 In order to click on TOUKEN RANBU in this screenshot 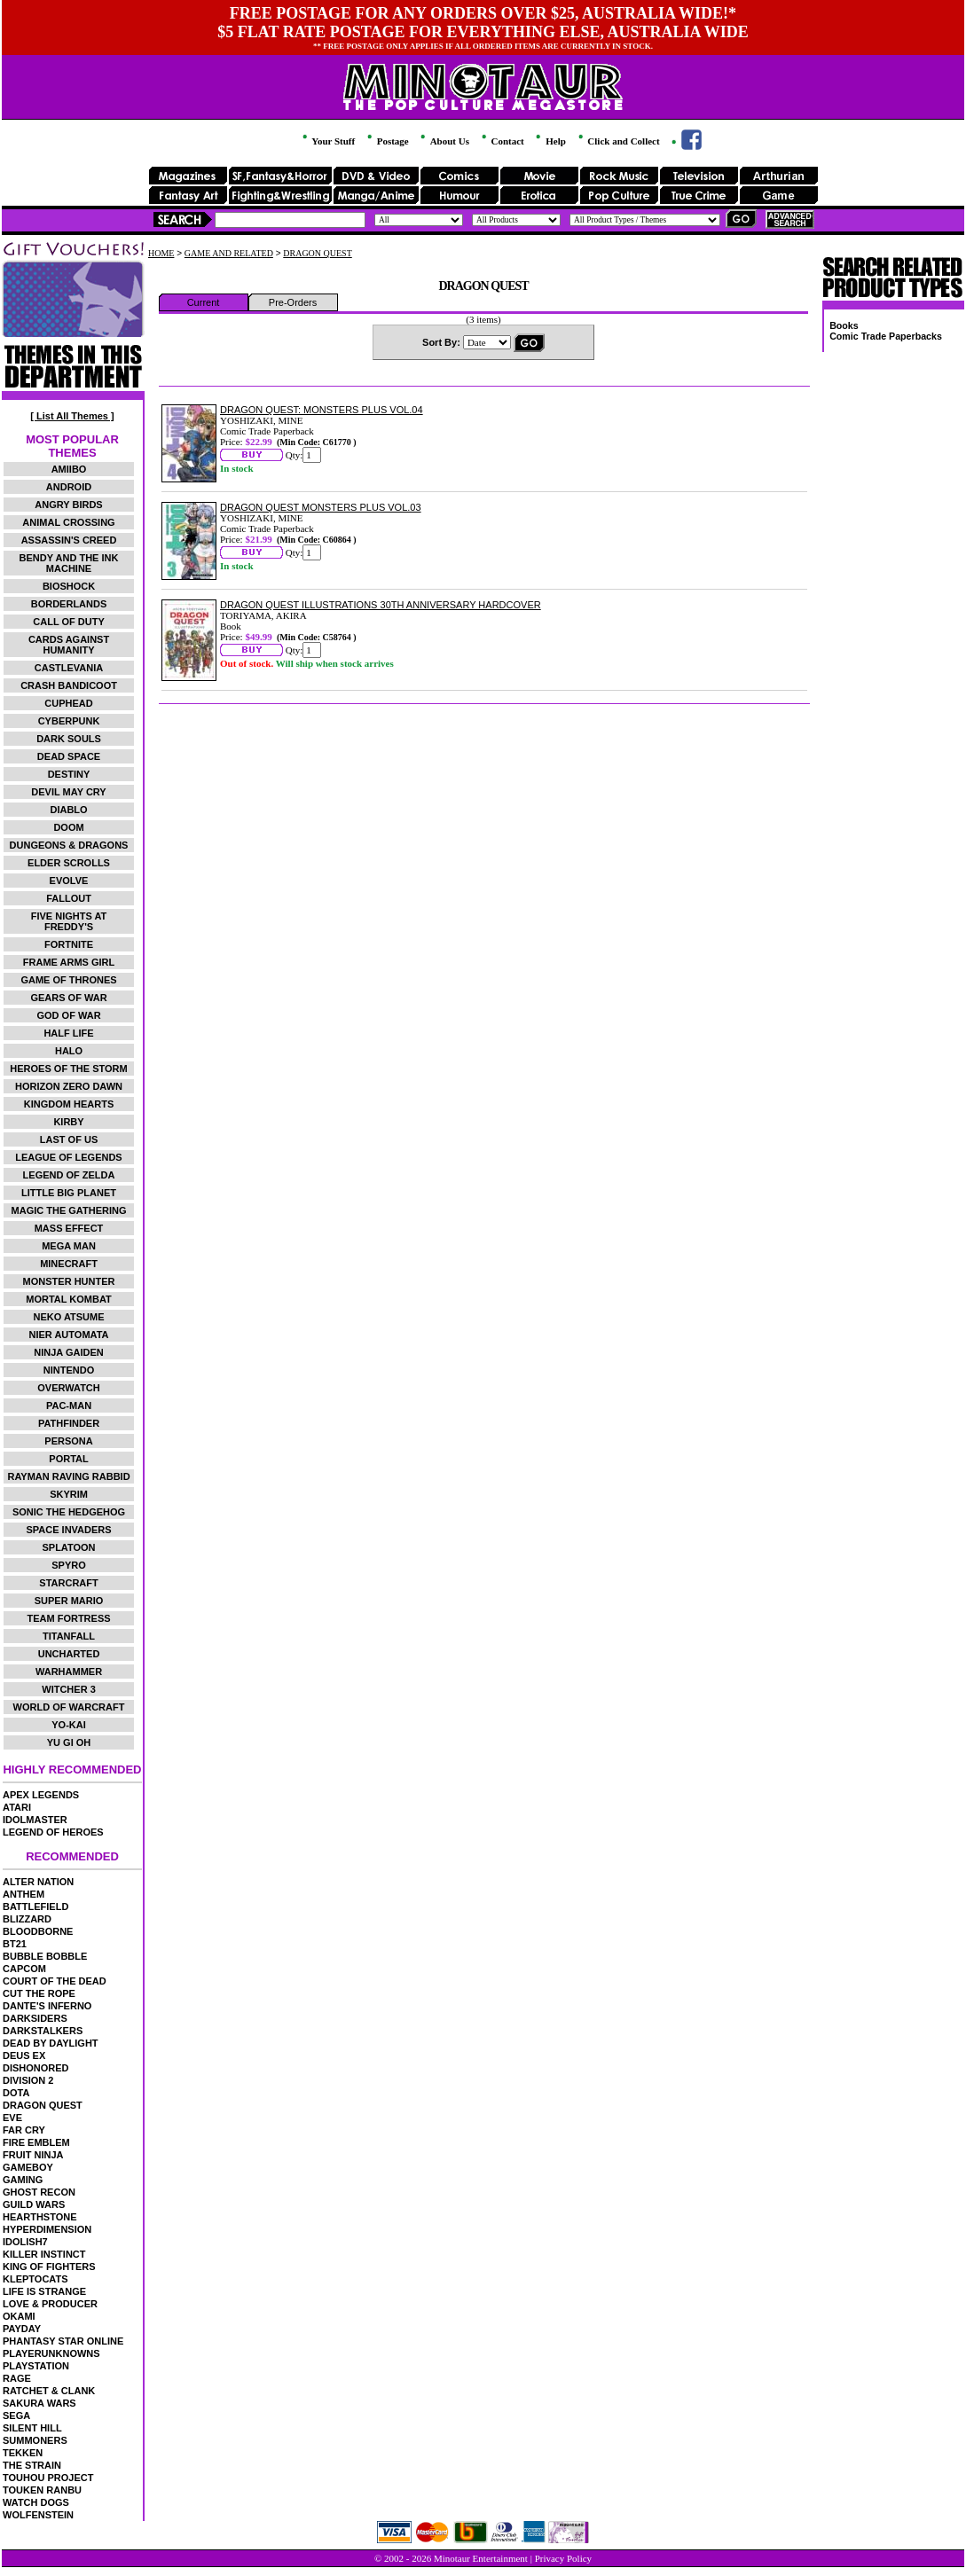, I will do `click(42, 2490)`.